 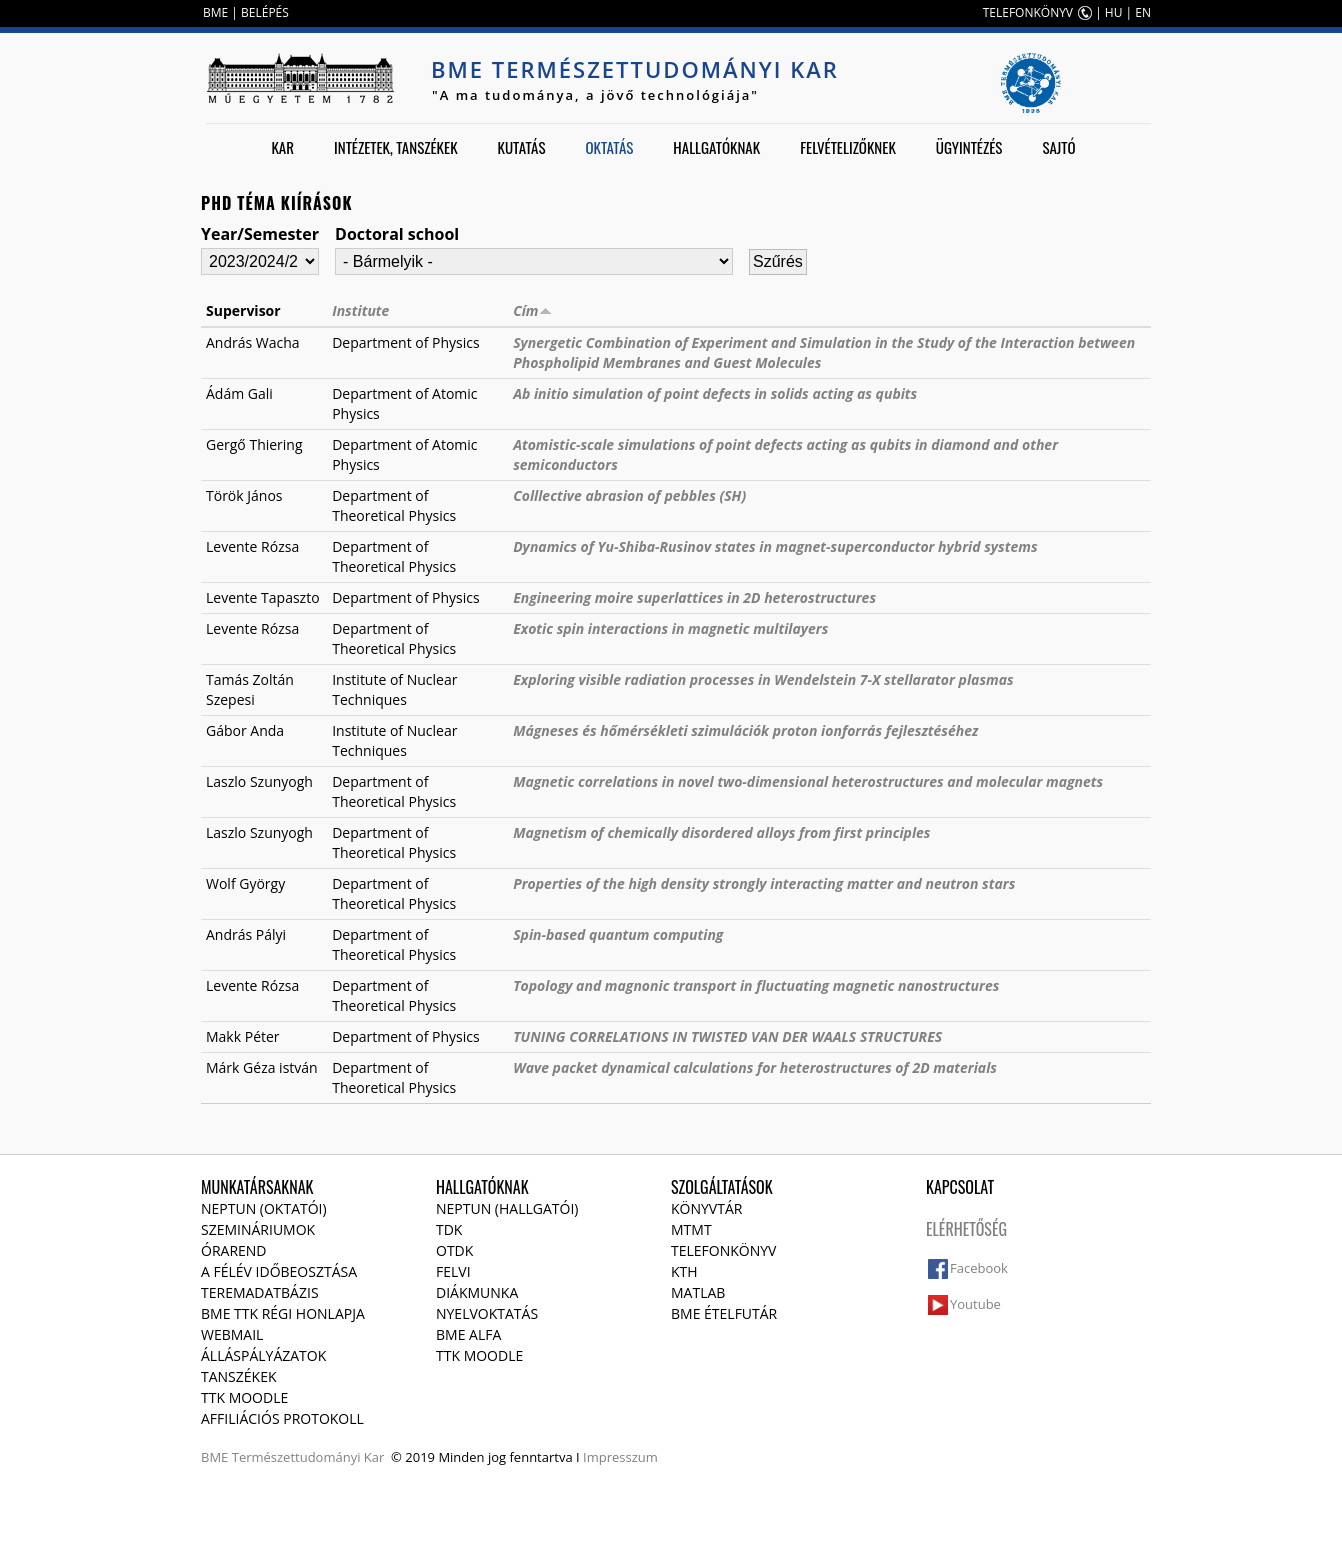 What do you see at coordinates (232, 1334) in the screenshot?
I see `Webmail` at bounding box center [232, 1334].